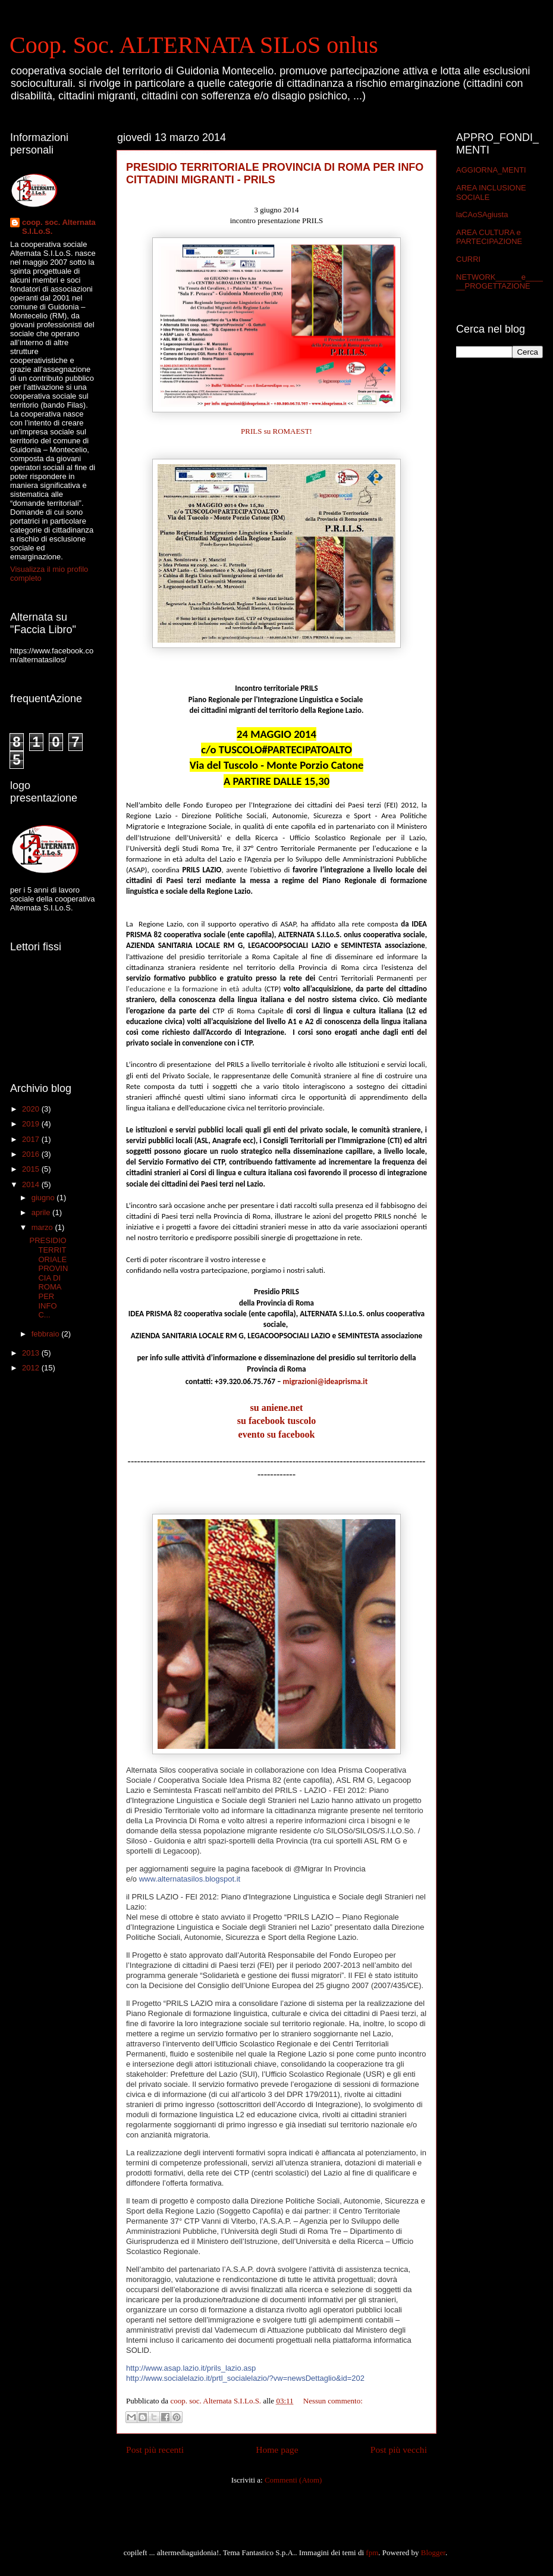 This screenshot has width=553, height=2576. Describe the element at coordinates (276, 1434) in the screenshot. I see `evento su facebook` at that location.